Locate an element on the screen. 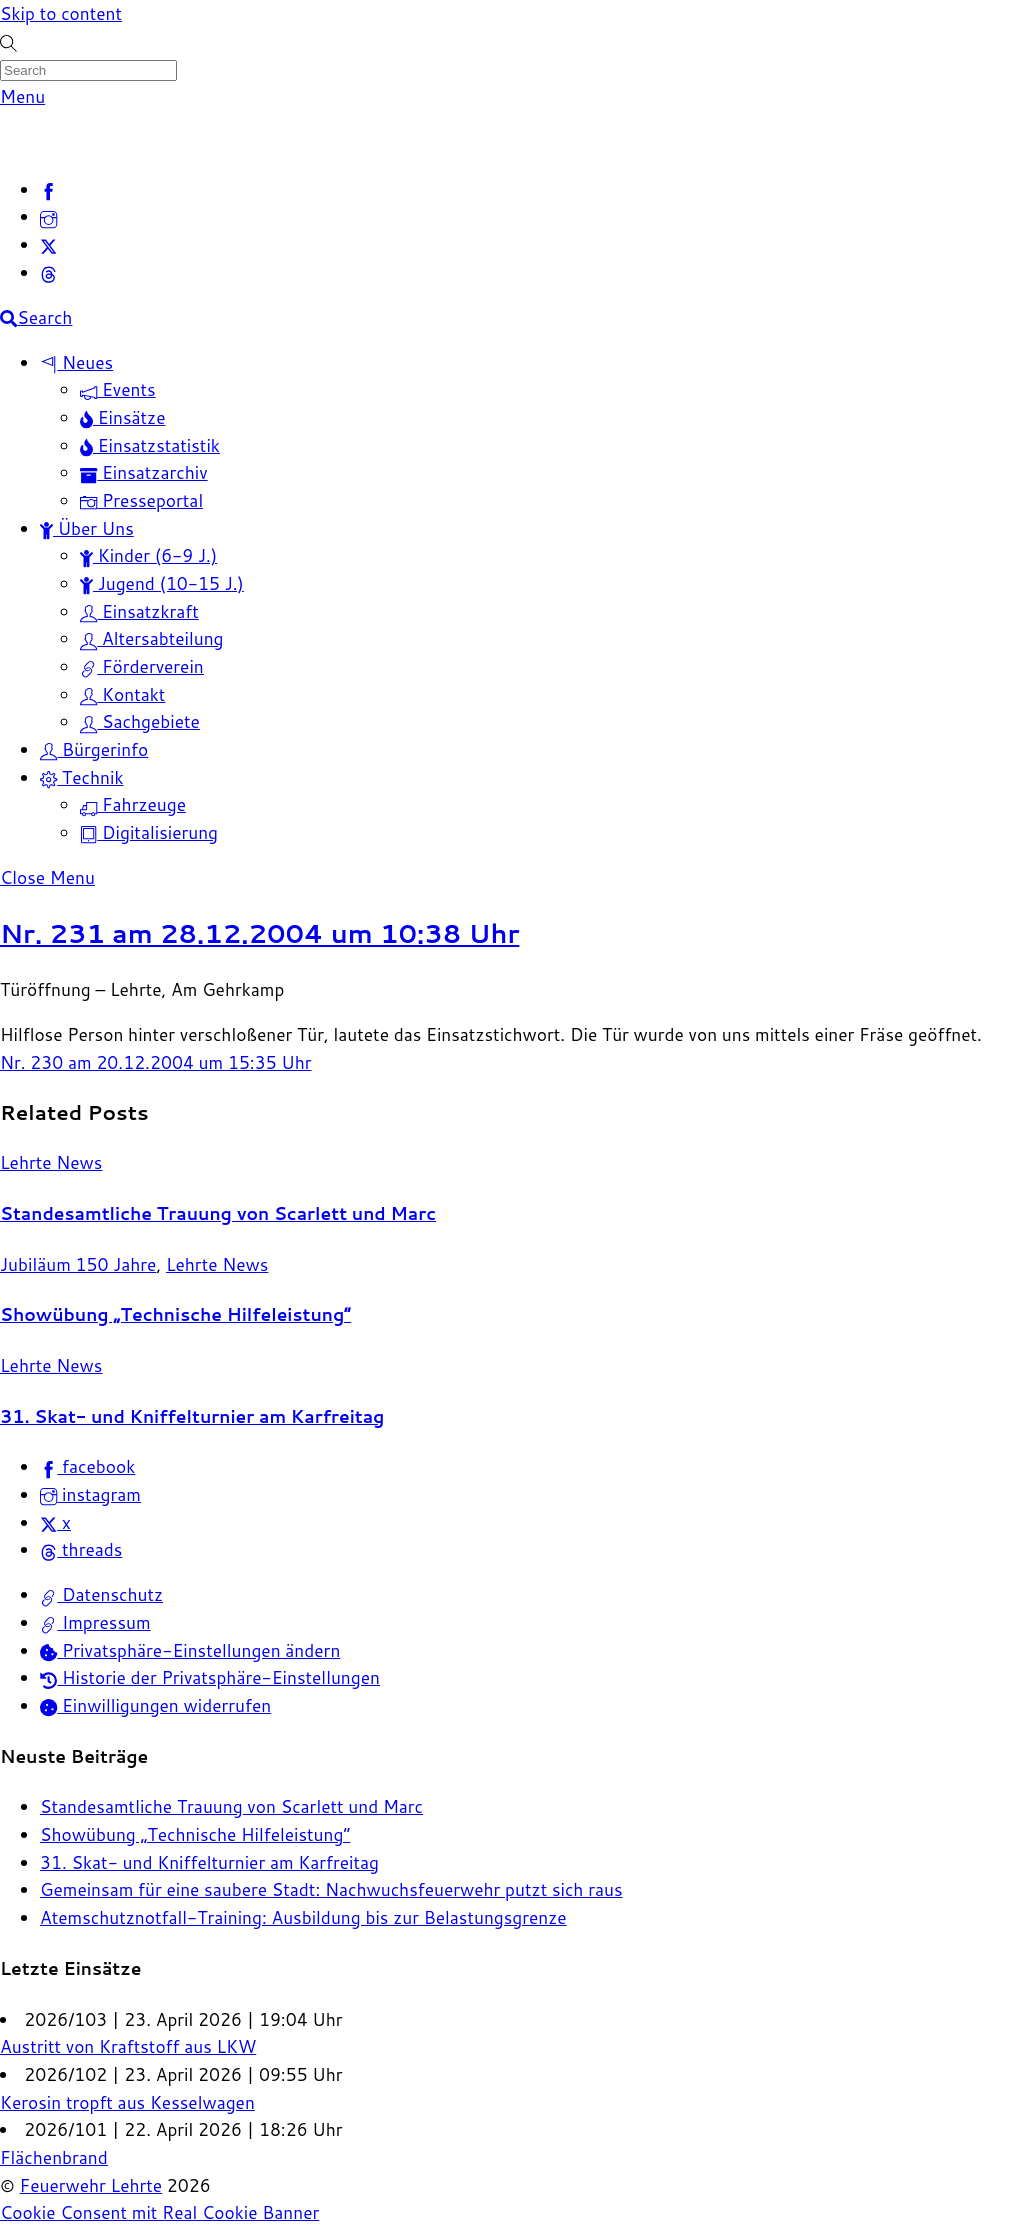 Image resolution: width=1024 pixels, height=2227 pixels. Flächenbrand is located at coordinates (54, 2157).